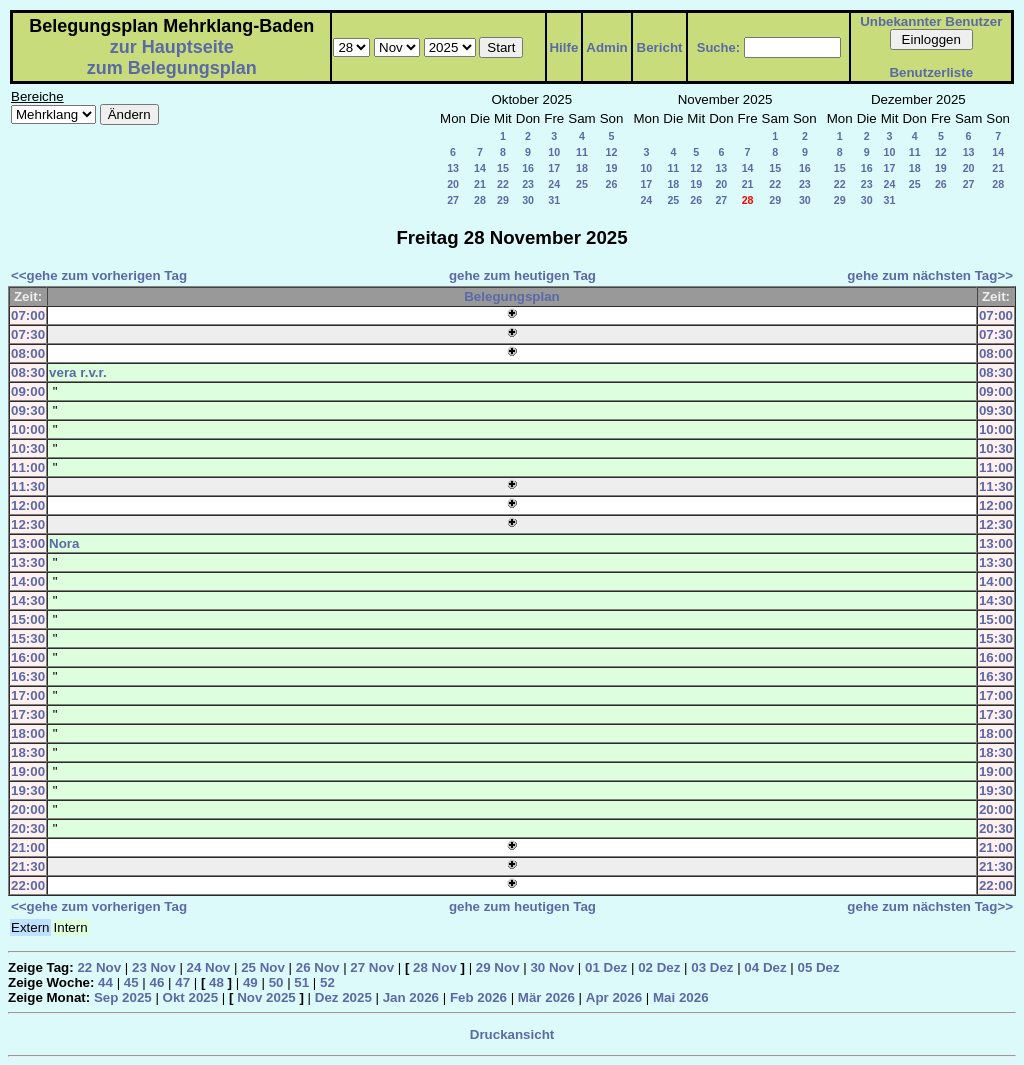  I want to click on Apr 2026, so click(614, 997).